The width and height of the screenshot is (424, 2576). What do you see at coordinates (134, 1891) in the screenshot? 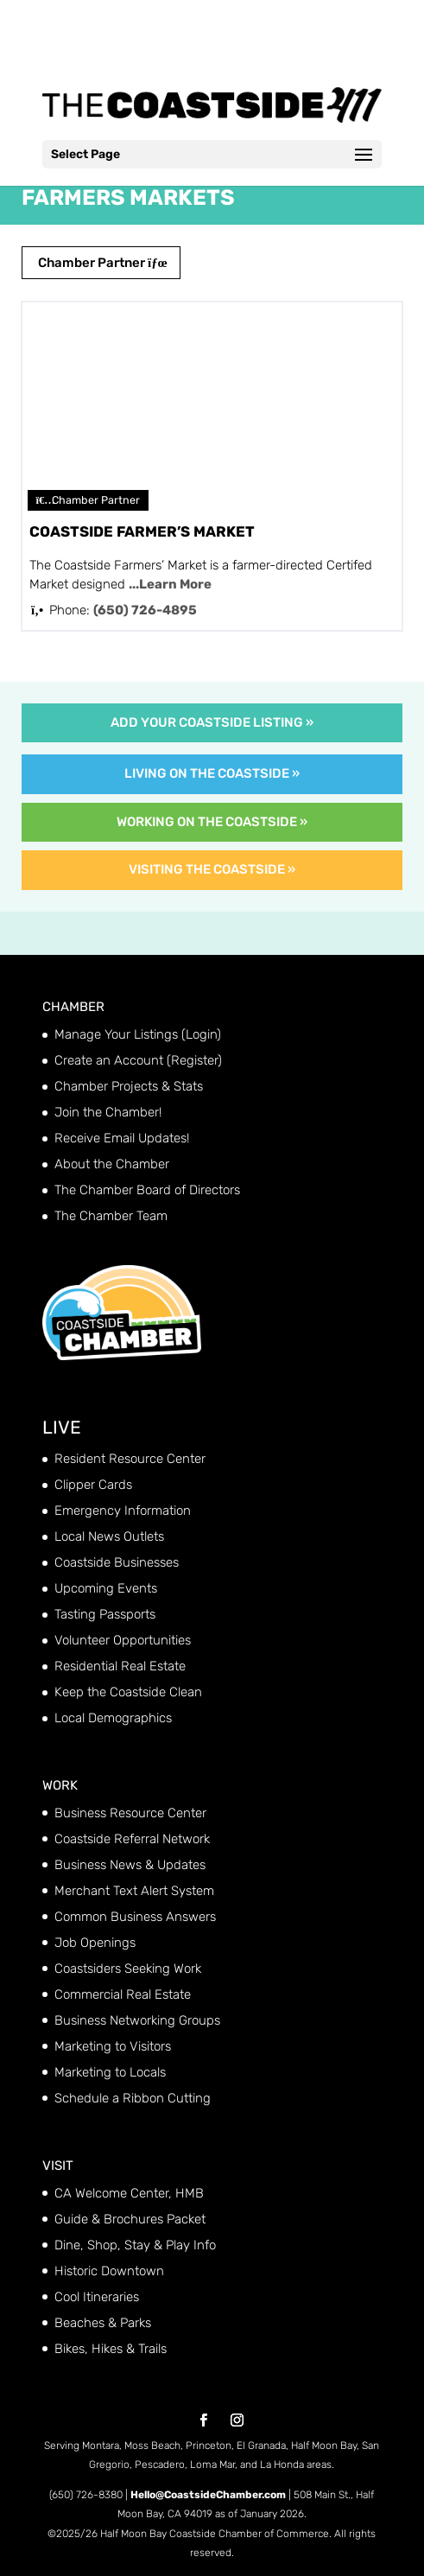
I see `Merchant Text Alert System` at bounding box center [134, 1891].